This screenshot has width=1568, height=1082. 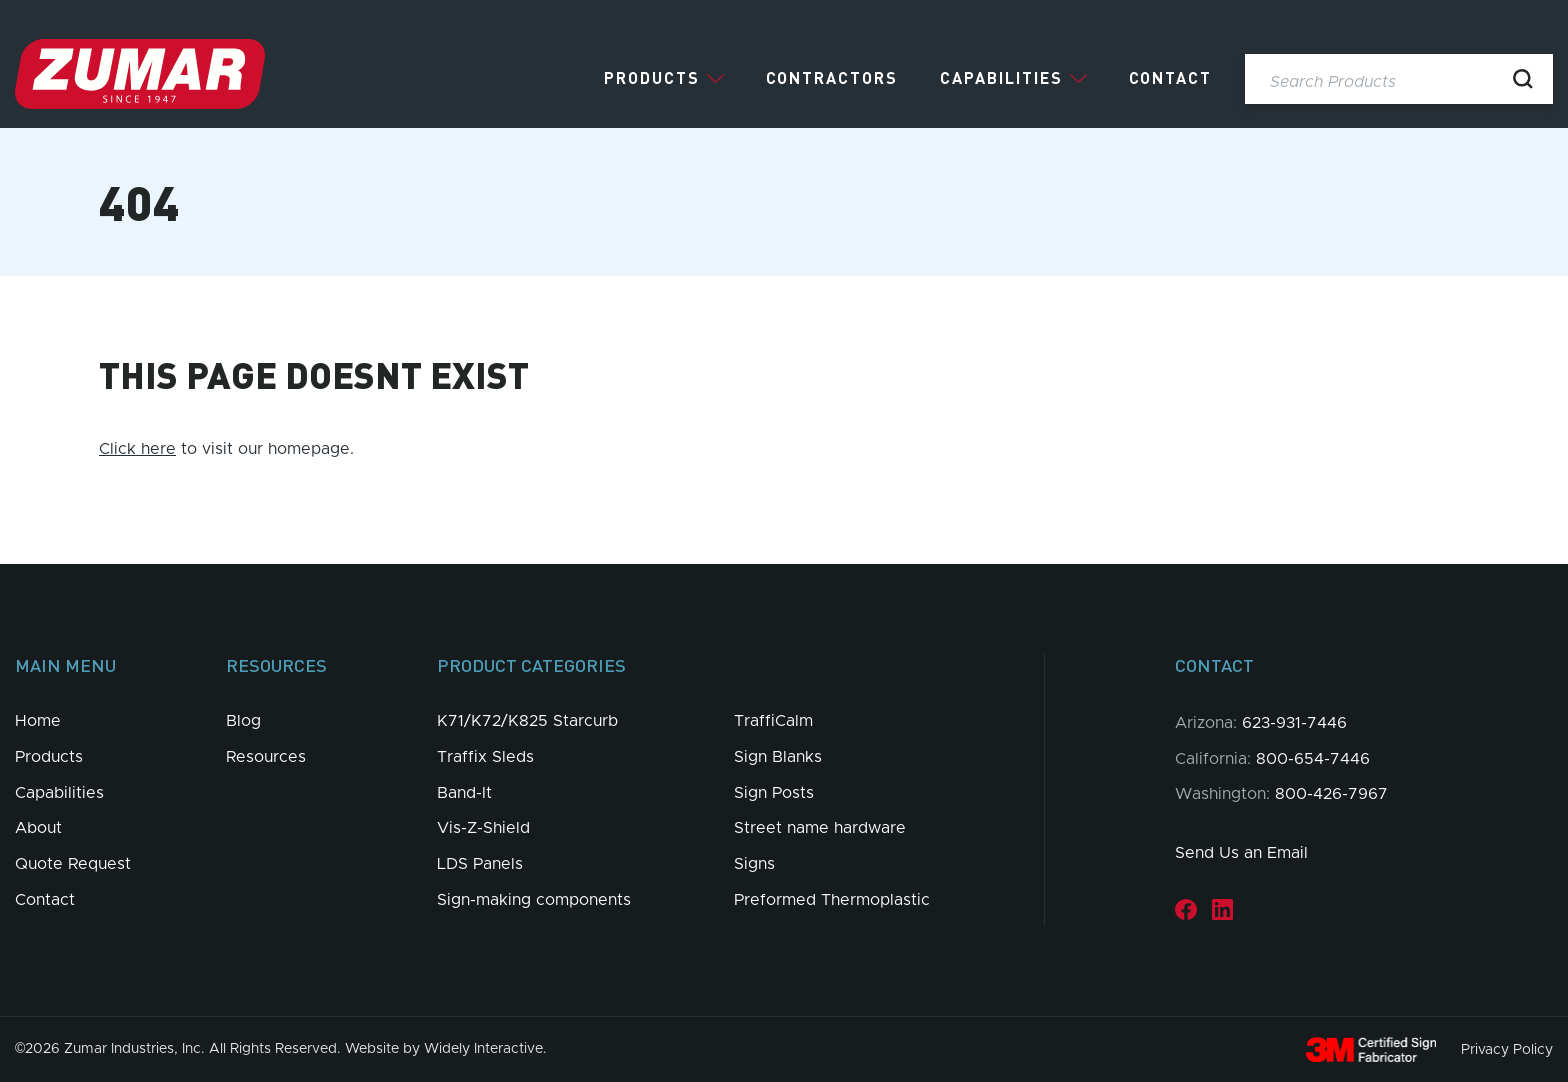 I want to click on Sign-making components, so click(x=534, y=900).